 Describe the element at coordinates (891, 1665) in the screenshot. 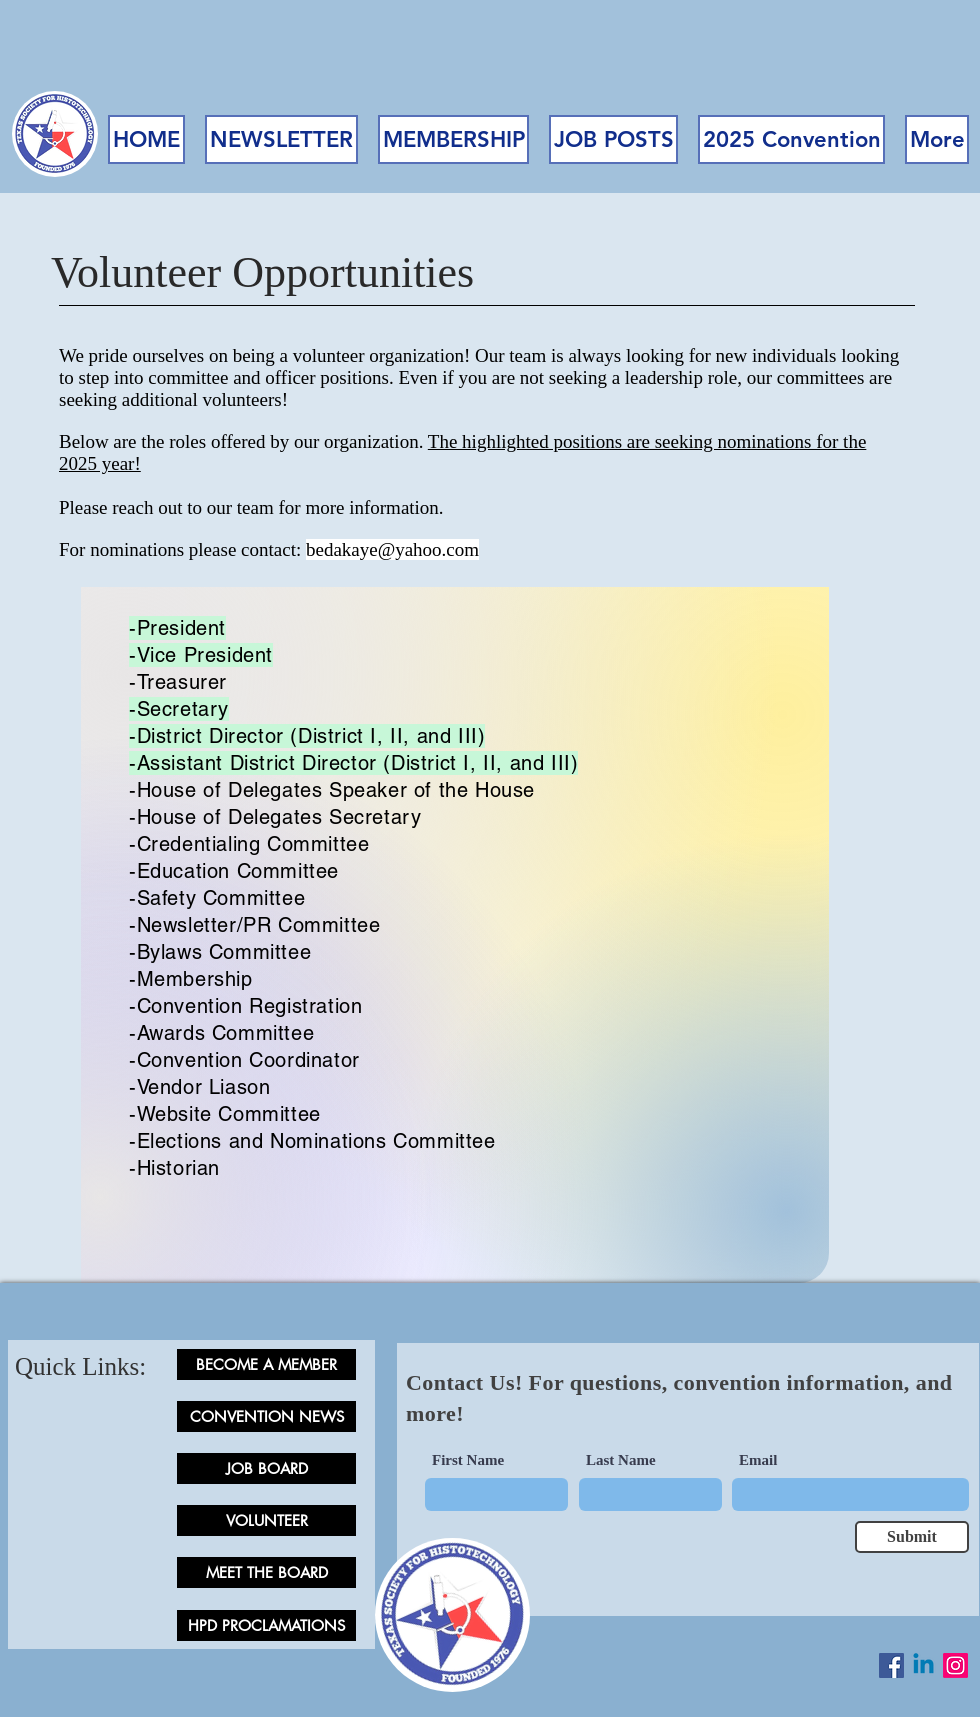

I see `[Facebook Social Icon]` at that location.